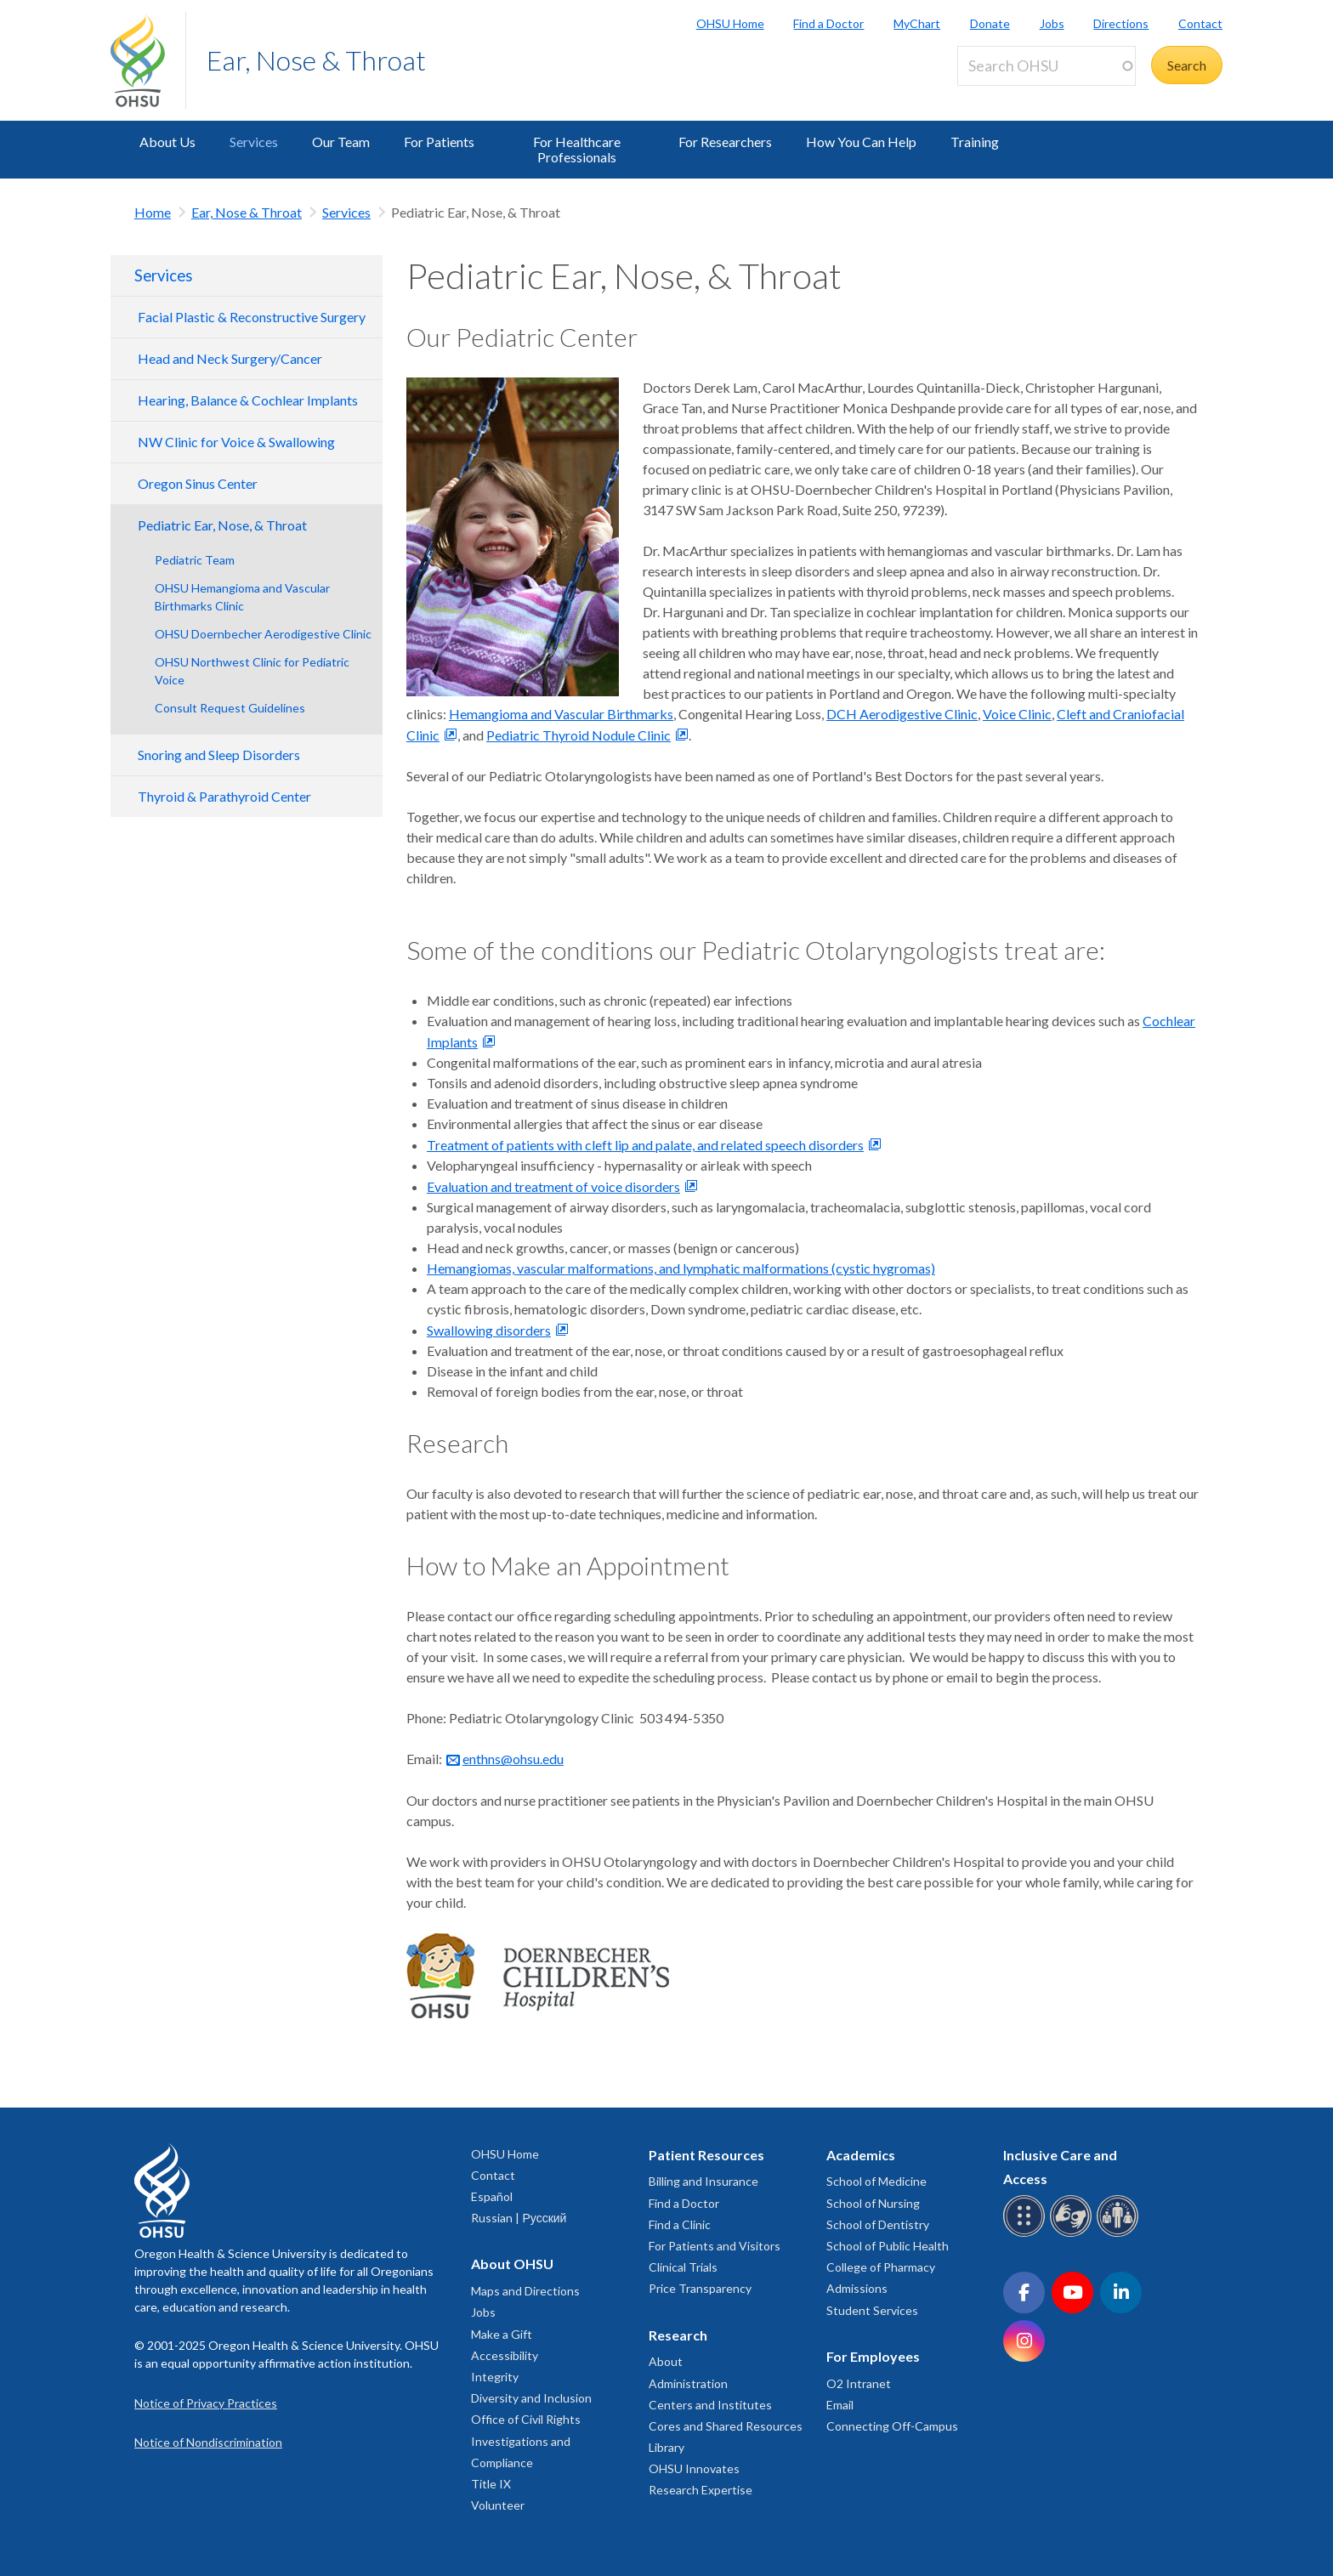 Image resolution: width=1333 pixels, height=2576 pixels. Describe the element at coordinates (840, 2404) in the screenshot. I see `Email` at that location.